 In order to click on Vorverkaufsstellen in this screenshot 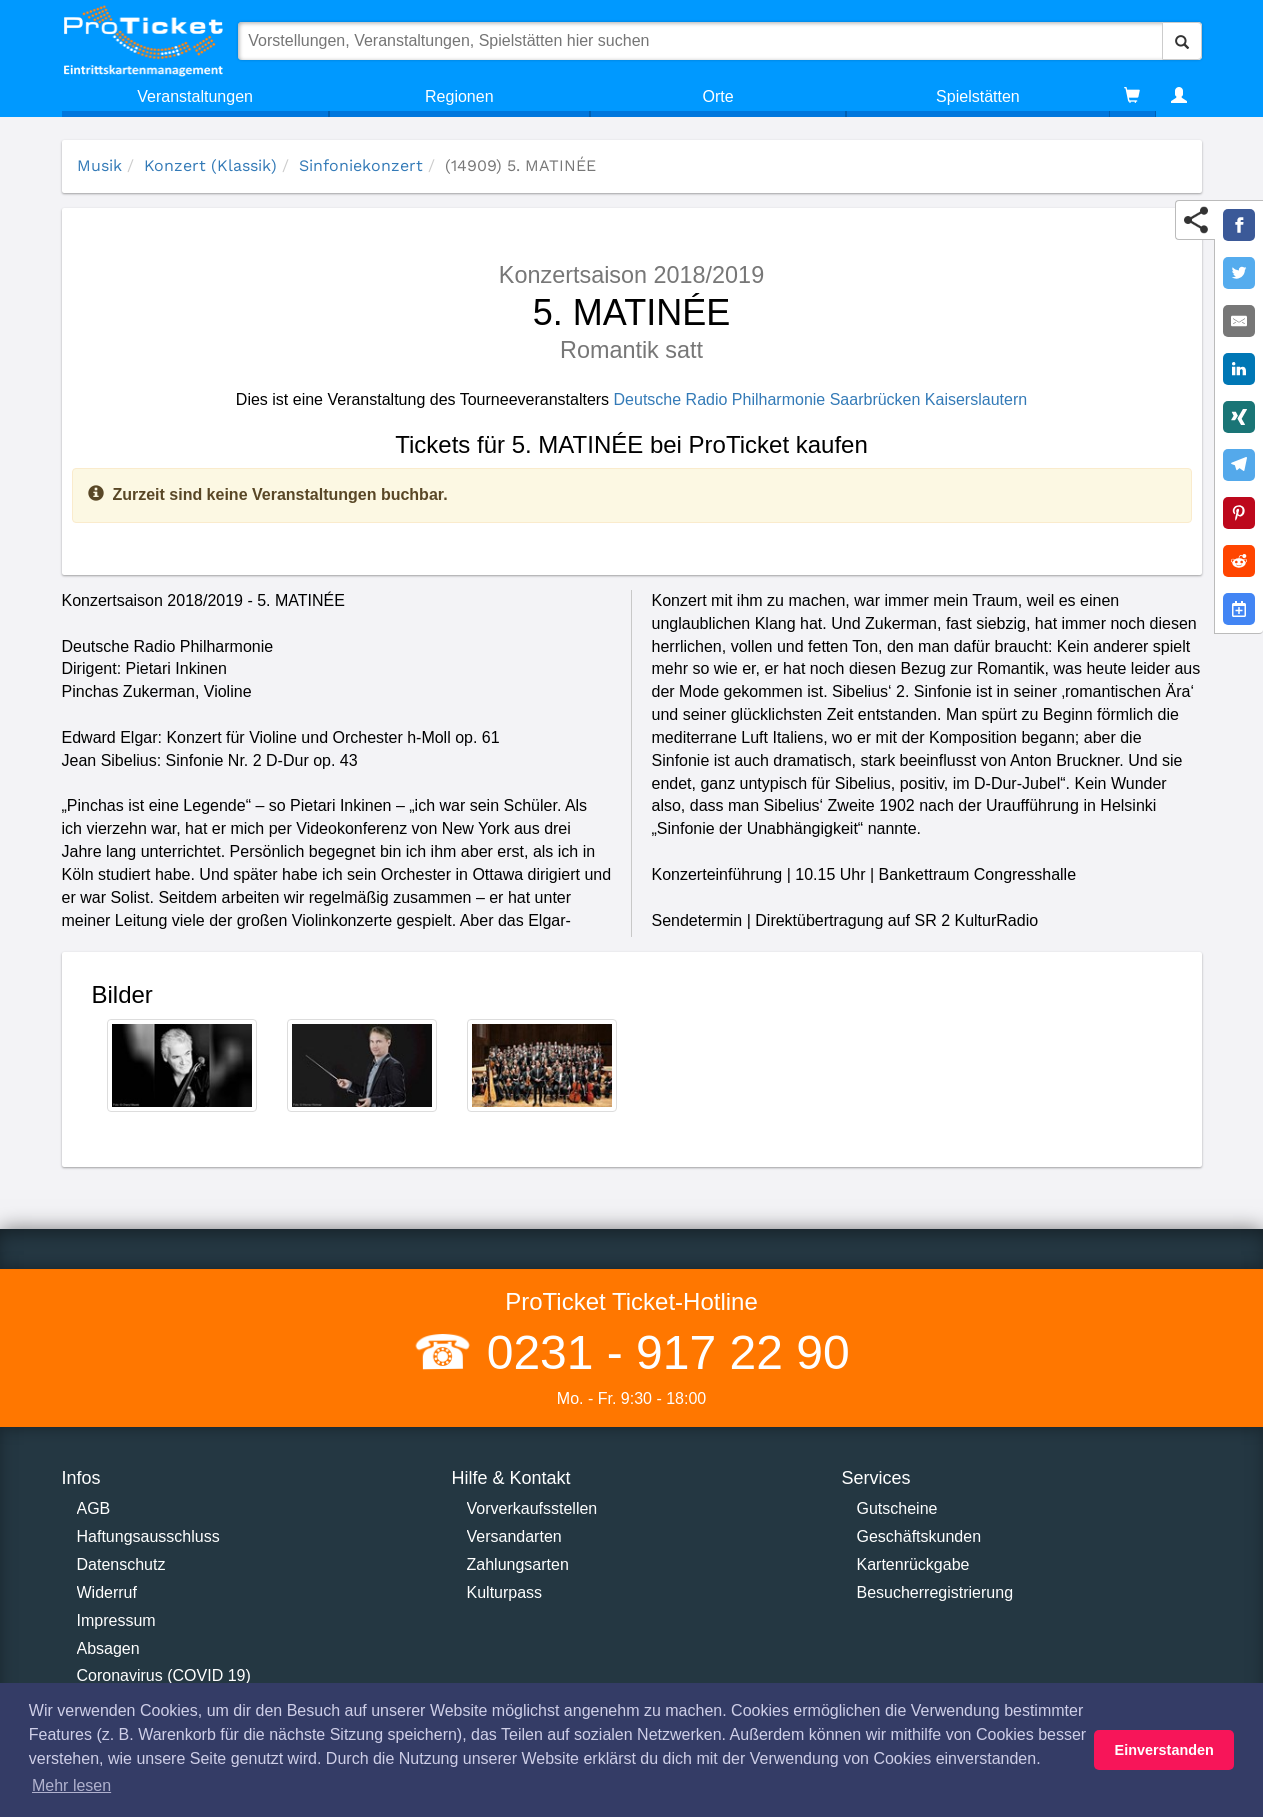, I will do `click(532, 1508)`.